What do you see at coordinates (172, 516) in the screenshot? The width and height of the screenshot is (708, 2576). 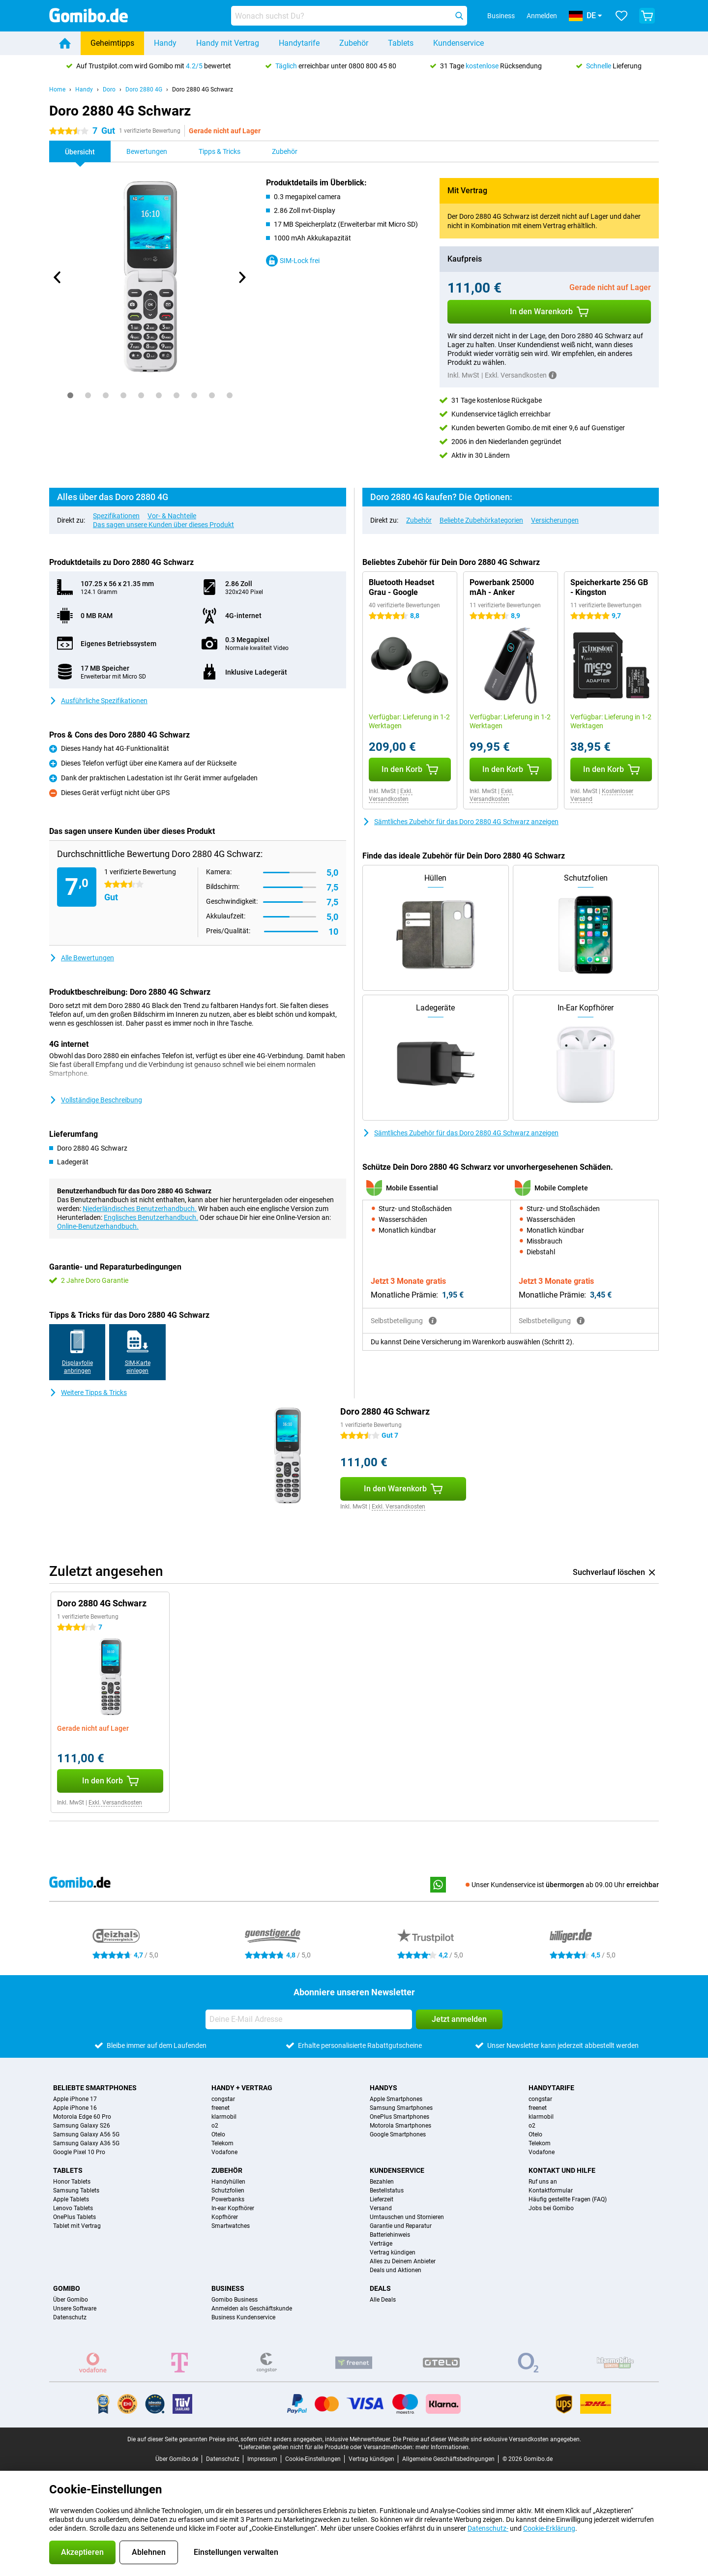 I see `Vor- & Nachteile` at bounding box center [172, 516].